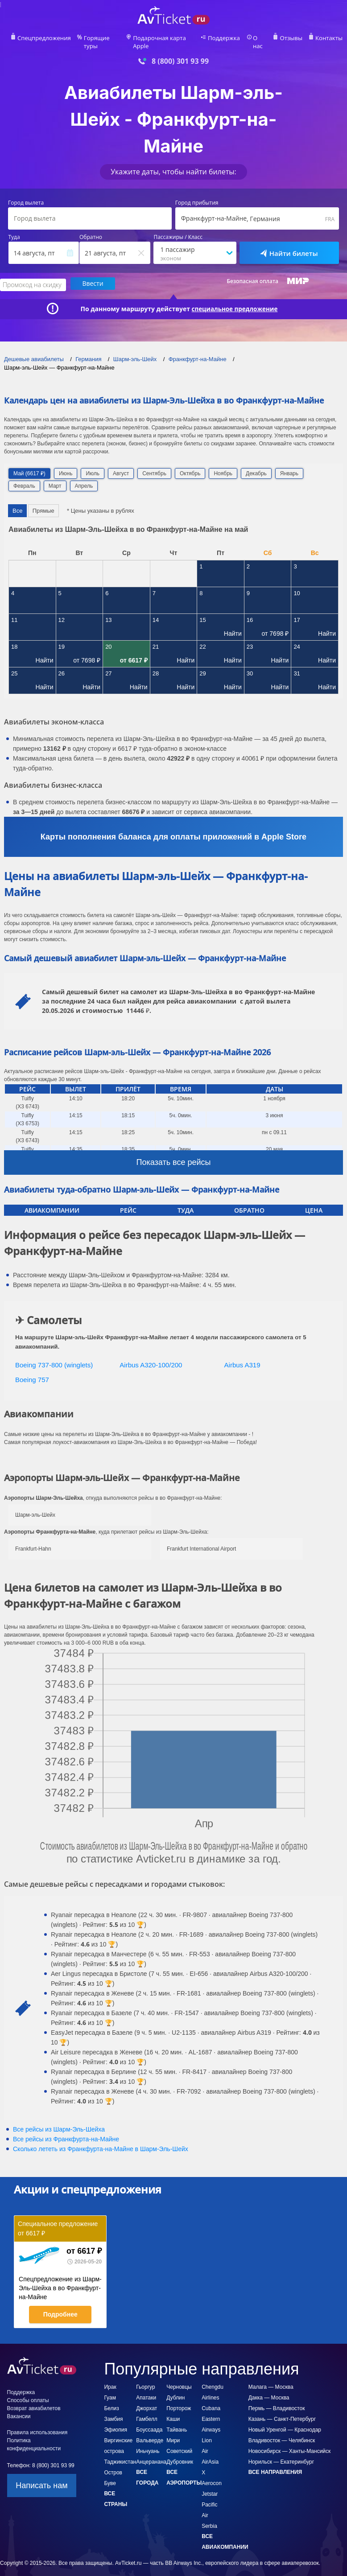 The width and height of the screenshot is (347, 2576). What do you see at coordinates (179, 2453) in the screenshot?
I see `Дубровник` at bounding box center [179, 2453].